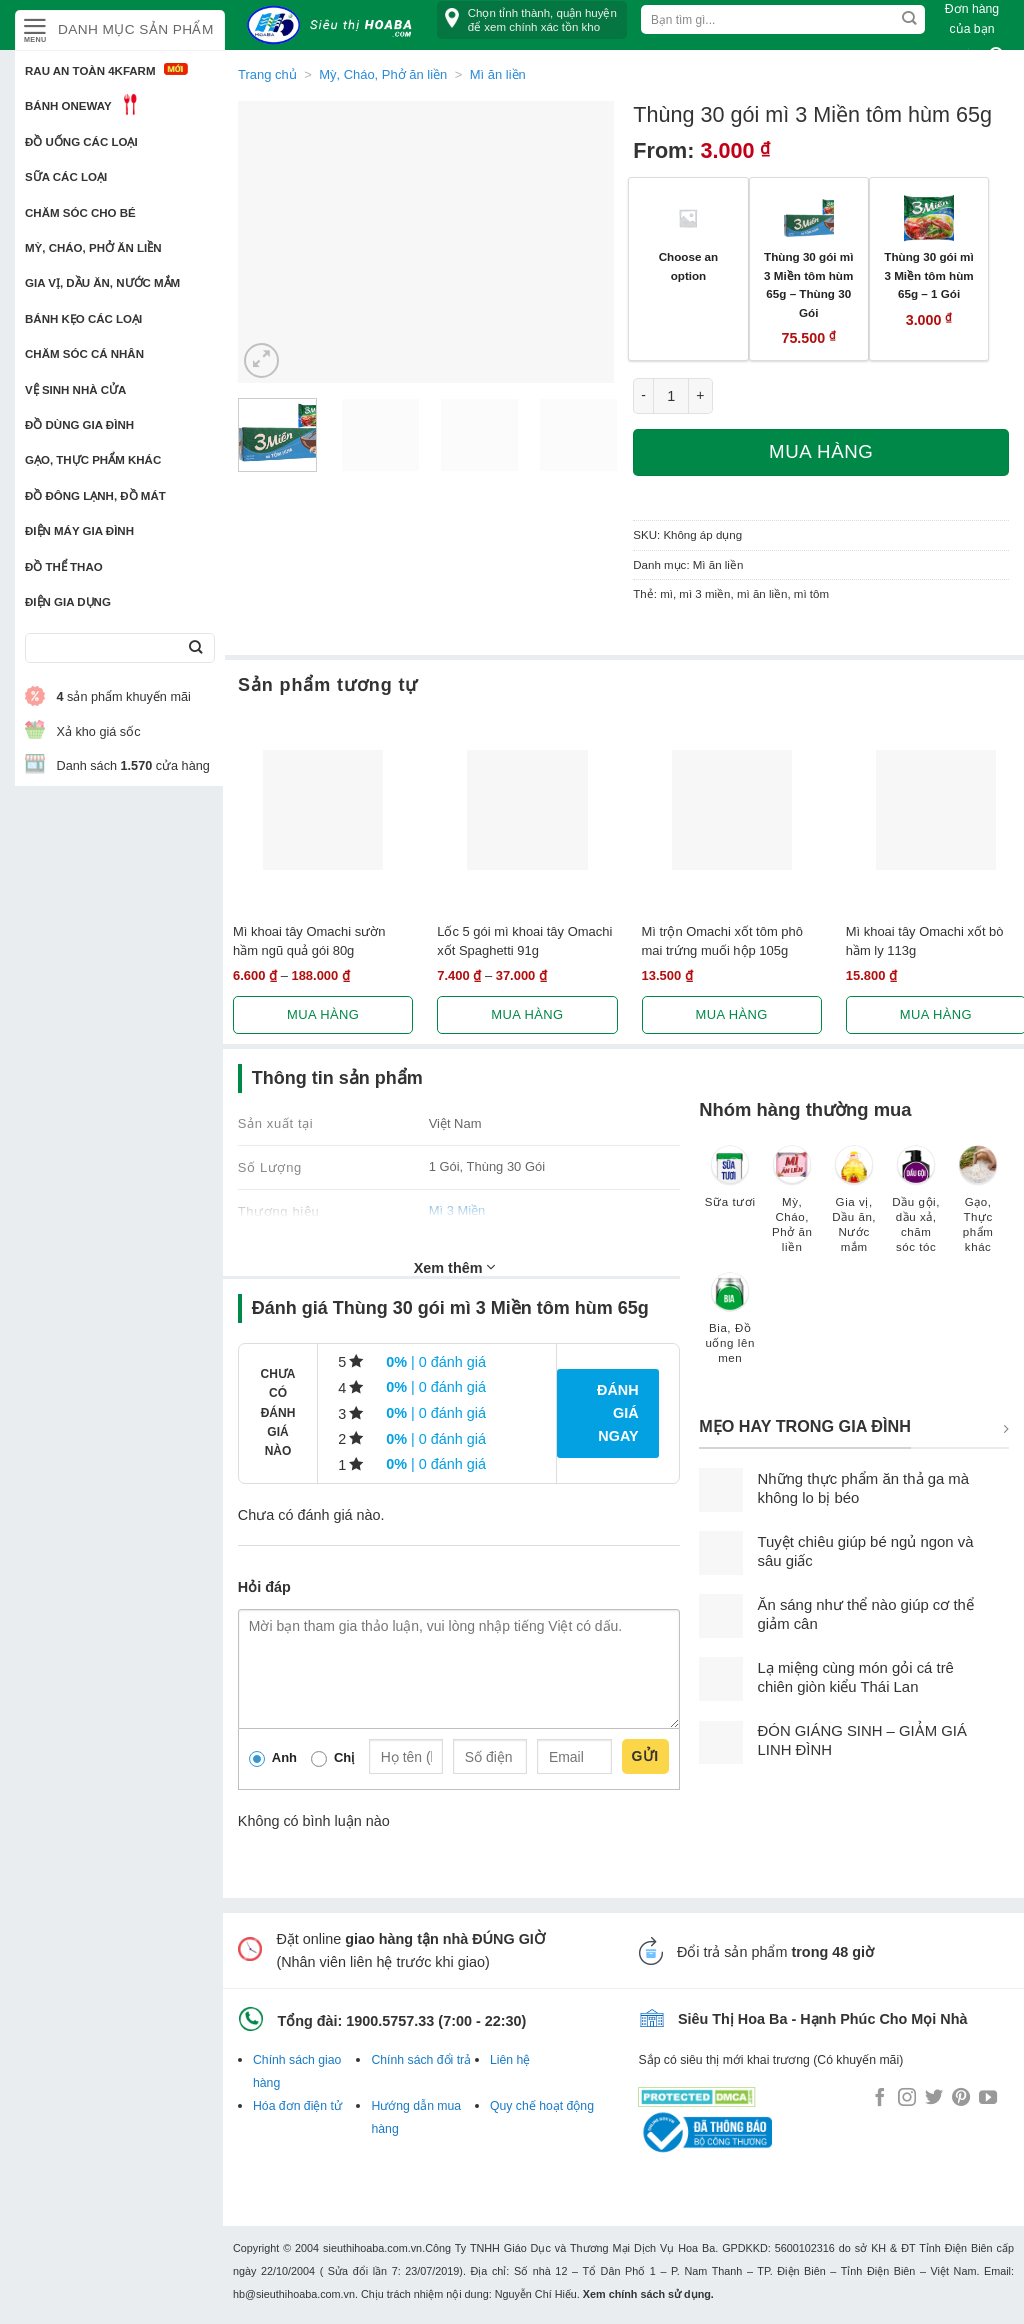 The width and height of the screenshot is (1024, 2324). What do you see at coordinates (928, 275) in the screenshot?
I see `Thùng 30 gói mì 3 Miền tôm hùm 65g – 1 Gói` at bounding box center [928, 275].